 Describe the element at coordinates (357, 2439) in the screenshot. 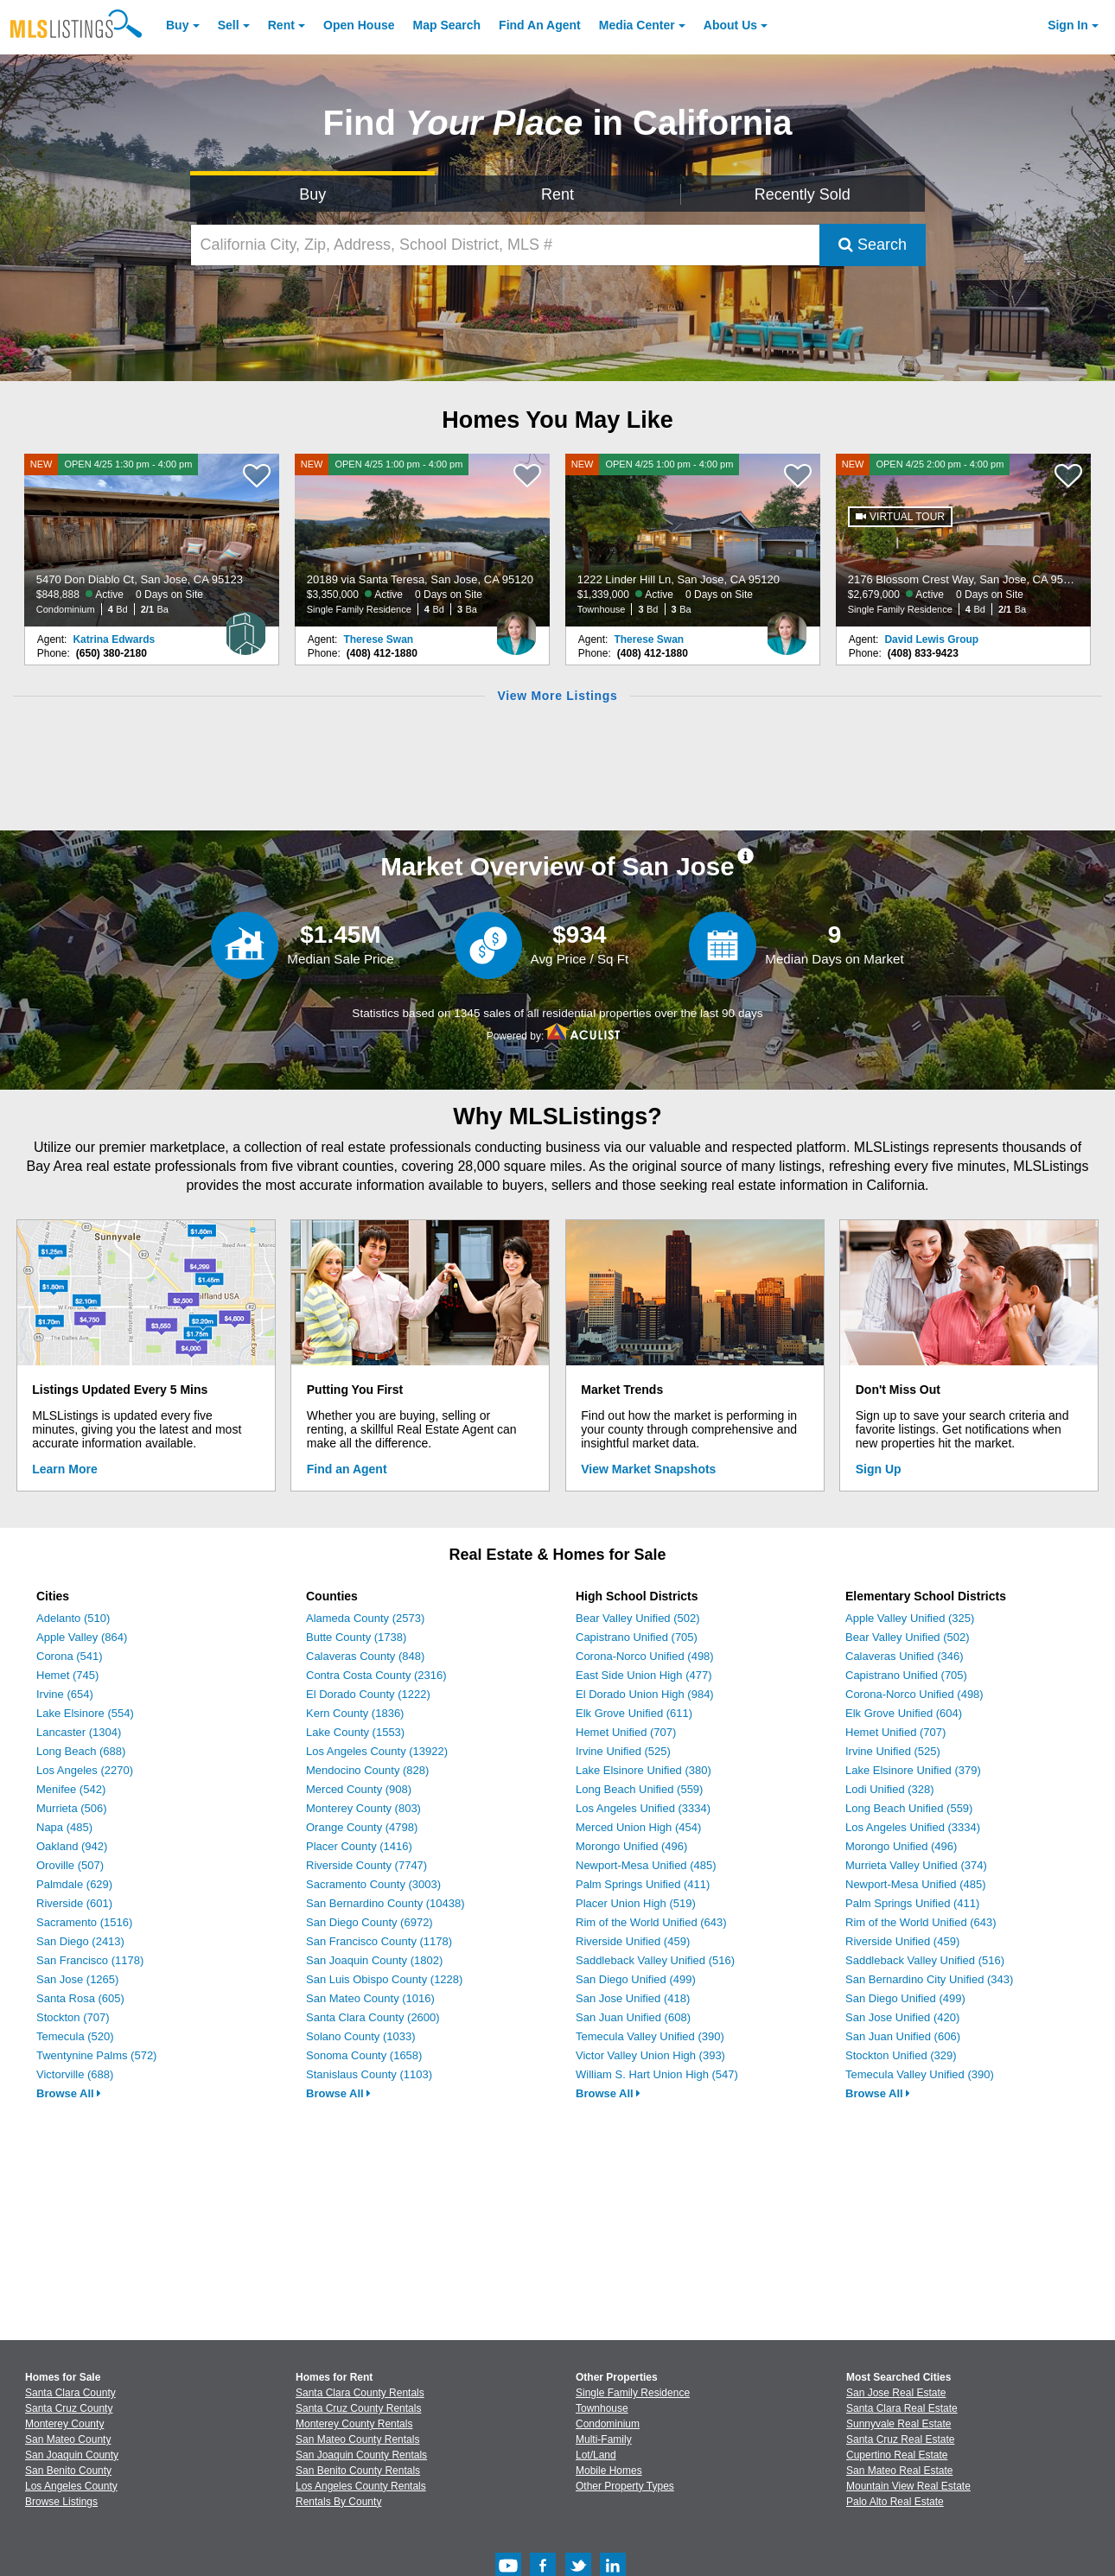

I see `San Mateo County Rentals` at that location.